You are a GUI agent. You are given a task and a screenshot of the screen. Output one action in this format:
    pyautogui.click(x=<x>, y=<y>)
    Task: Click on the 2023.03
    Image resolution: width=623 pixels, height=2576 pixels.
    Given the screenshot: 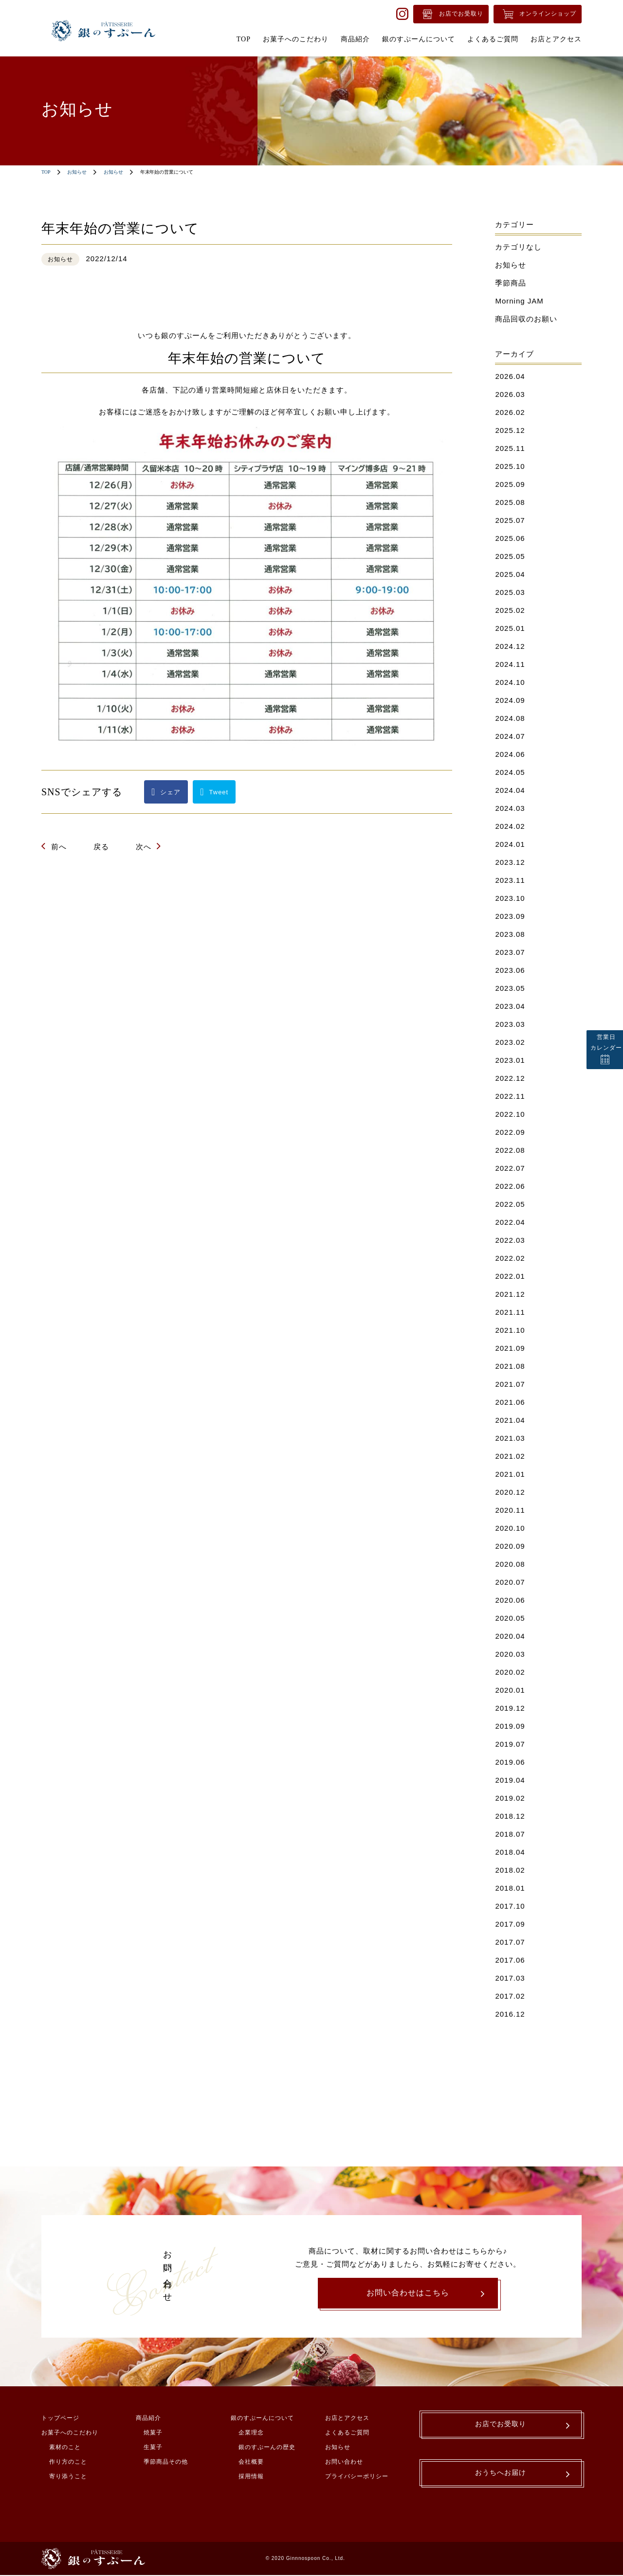 What is the action you would take?
    pyautogui.click(x=510, y=1024)
    